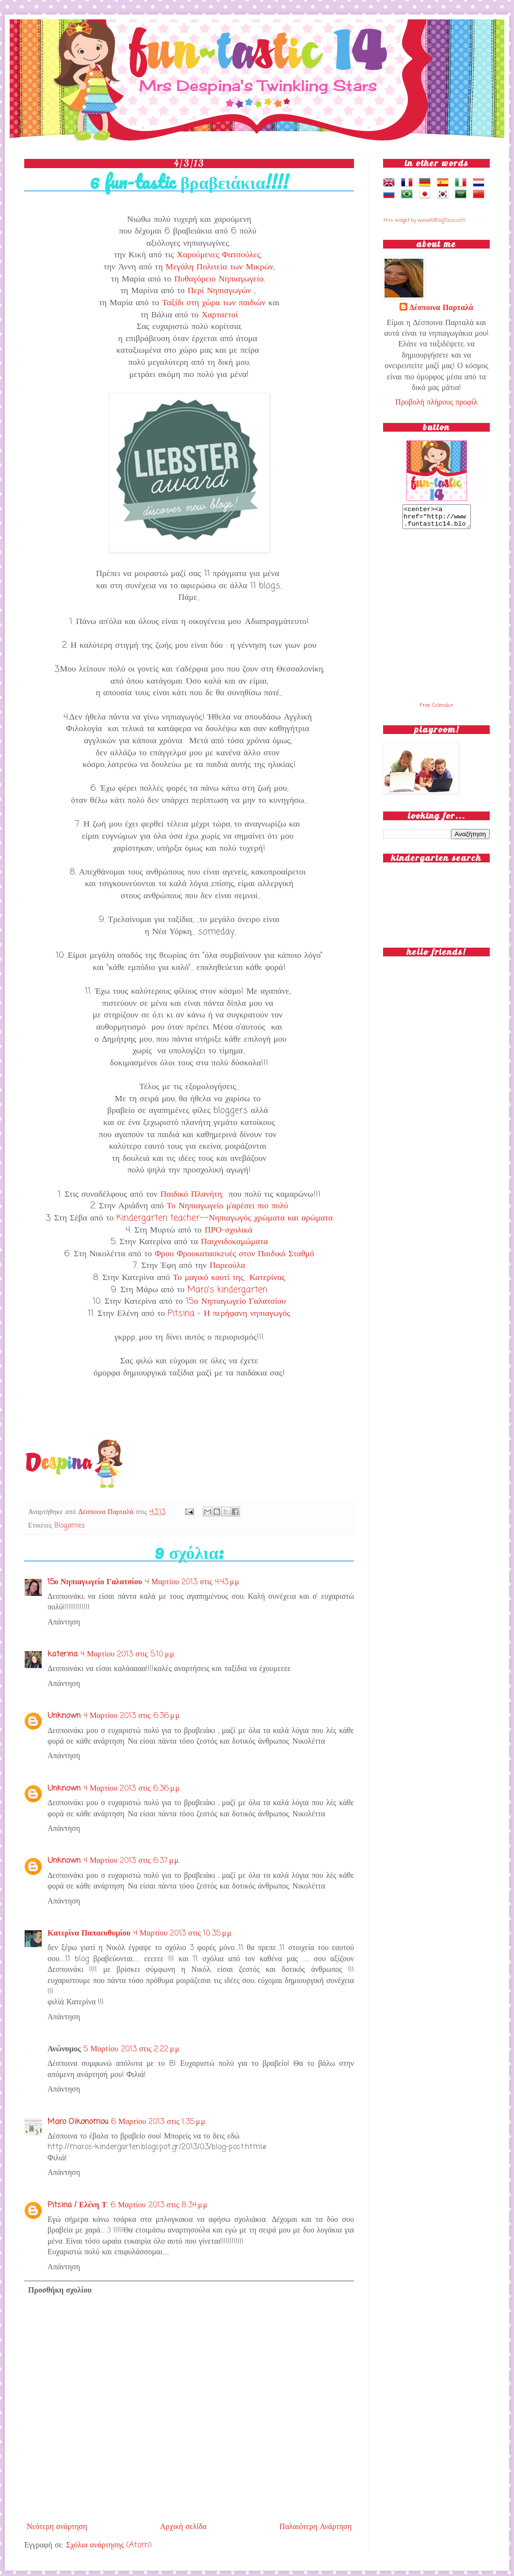  What do you see at coordinates (218, 279) in the screenshot?
I see `Πυθαγόρειο Νηπιαγωγείο` at bounding box center [218, 279].